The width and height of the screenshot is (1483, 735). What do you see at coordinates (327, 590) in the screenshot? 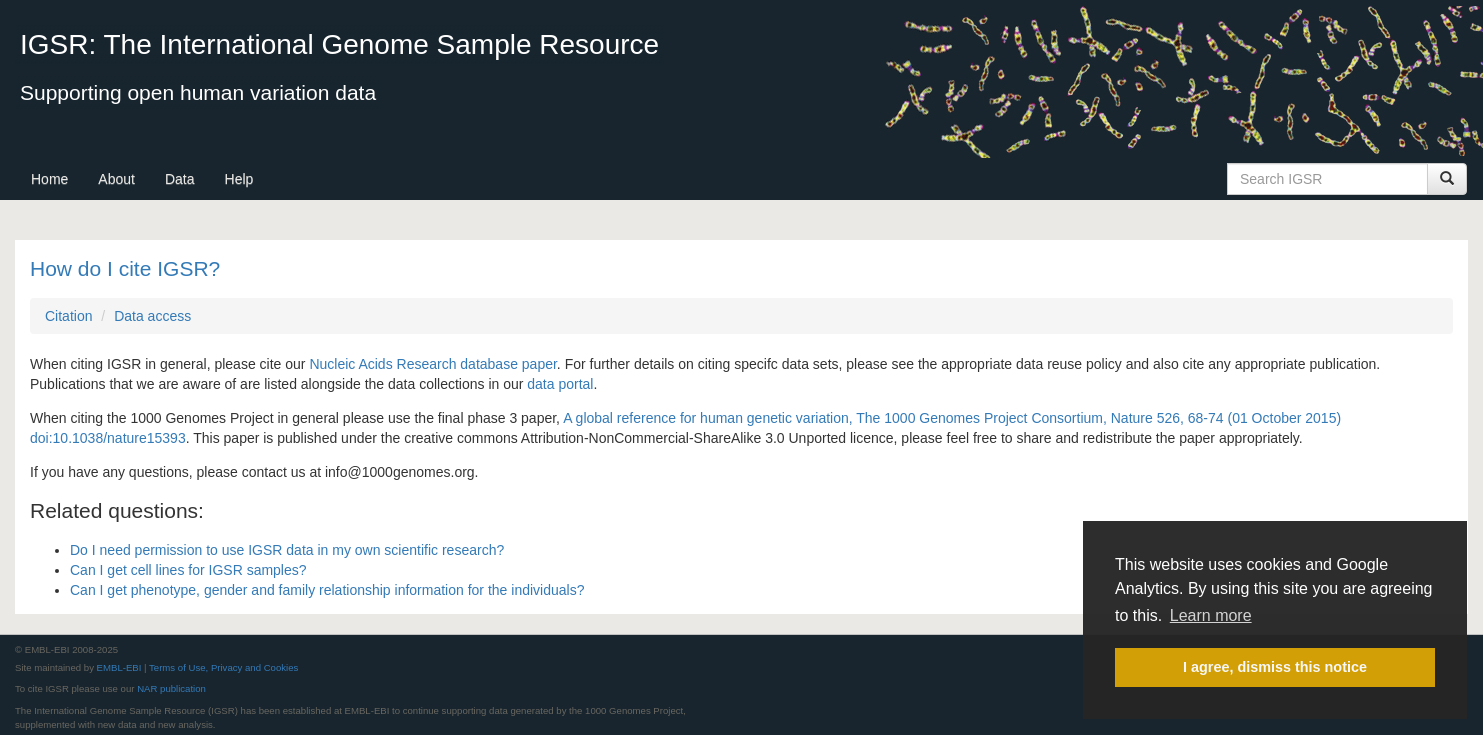
I see `Can I get phenotype, gender and family relationship information for the individuals?` at bounding box center [327, 590].